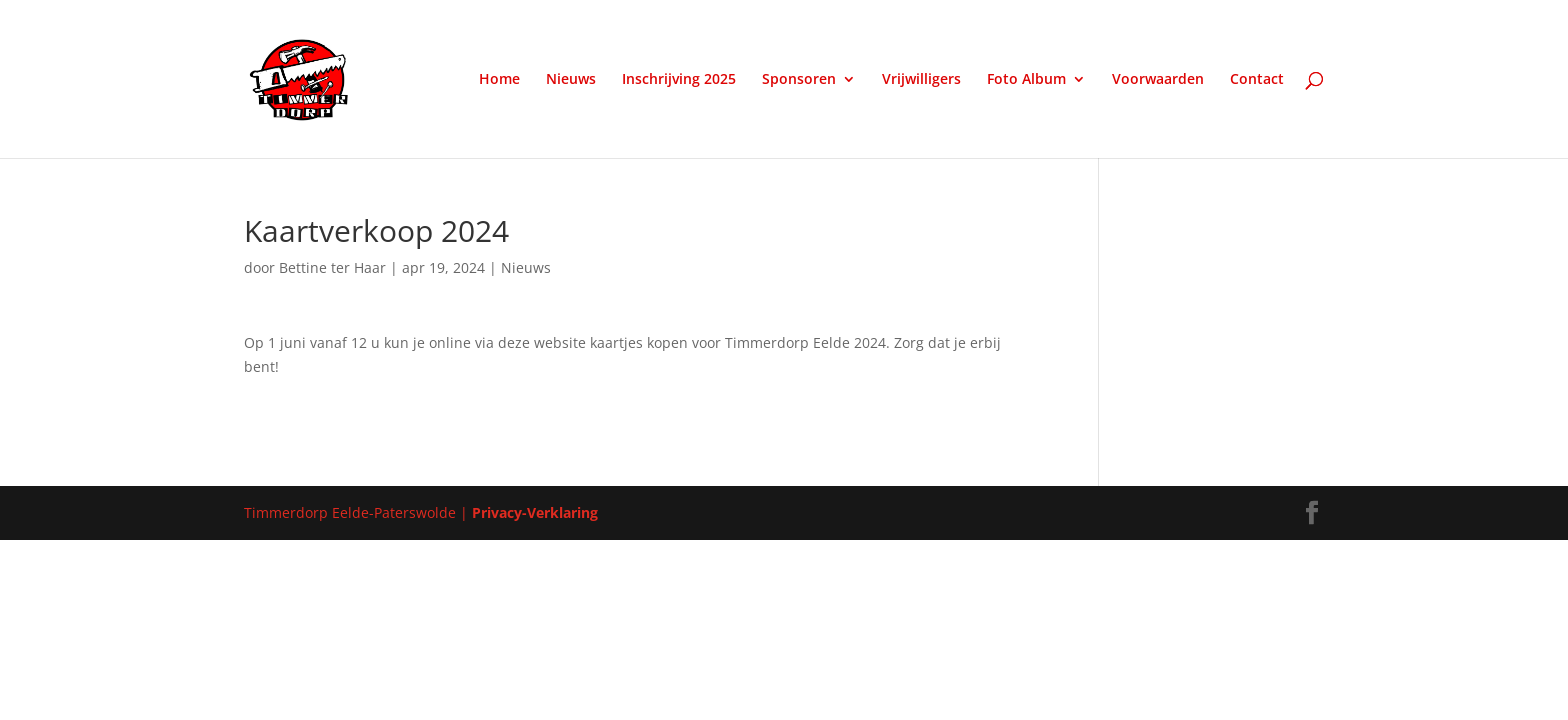  I want to click on Contact, so click(1257, 80).